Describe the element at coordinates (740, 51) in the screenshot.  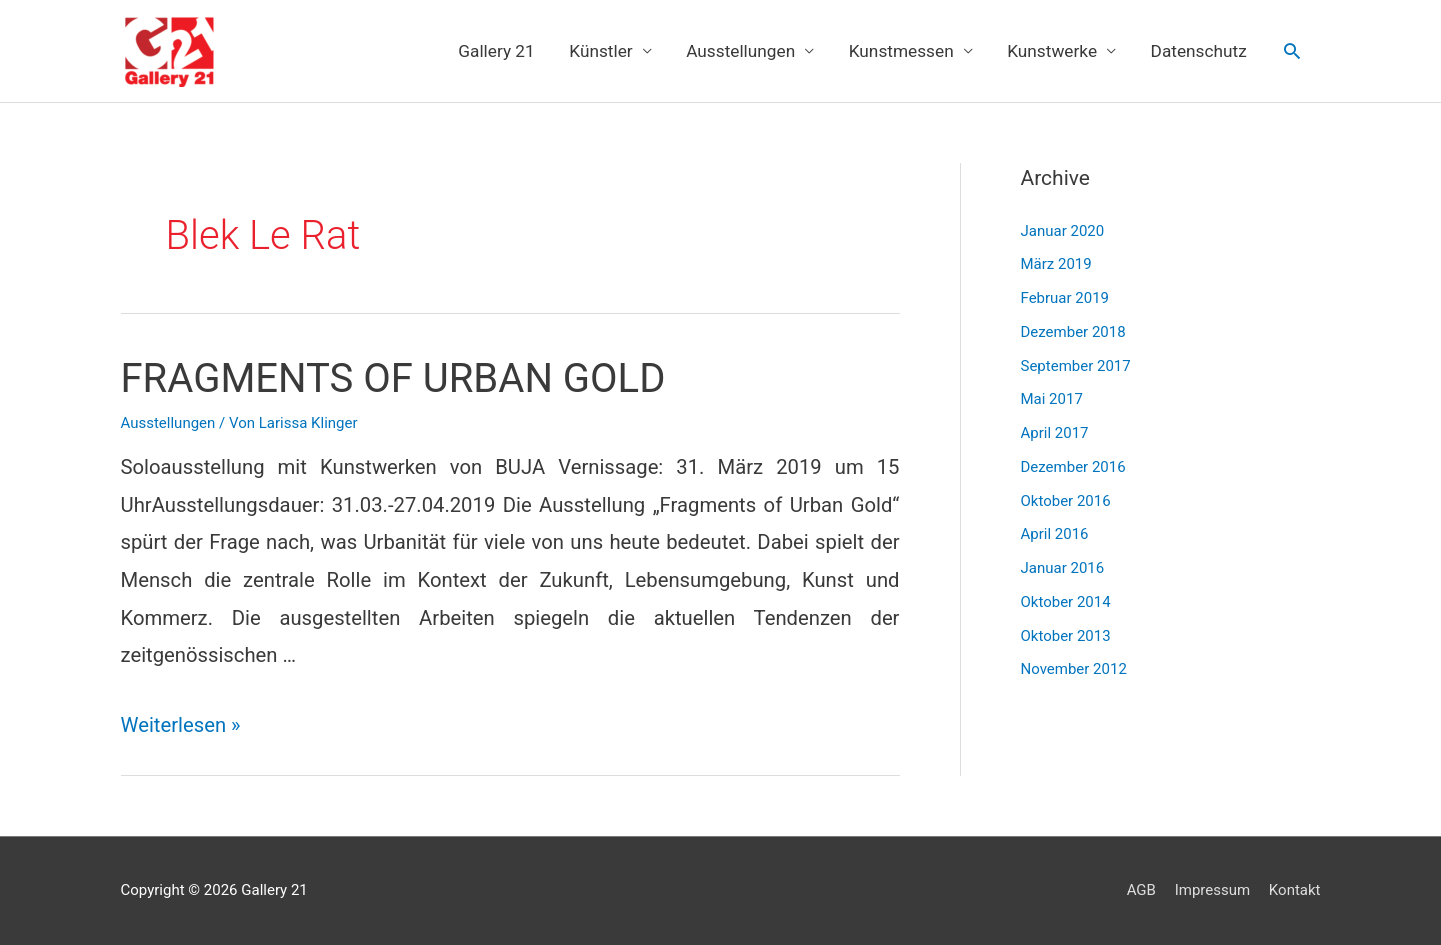
I see `Ausstellungen` at that location.